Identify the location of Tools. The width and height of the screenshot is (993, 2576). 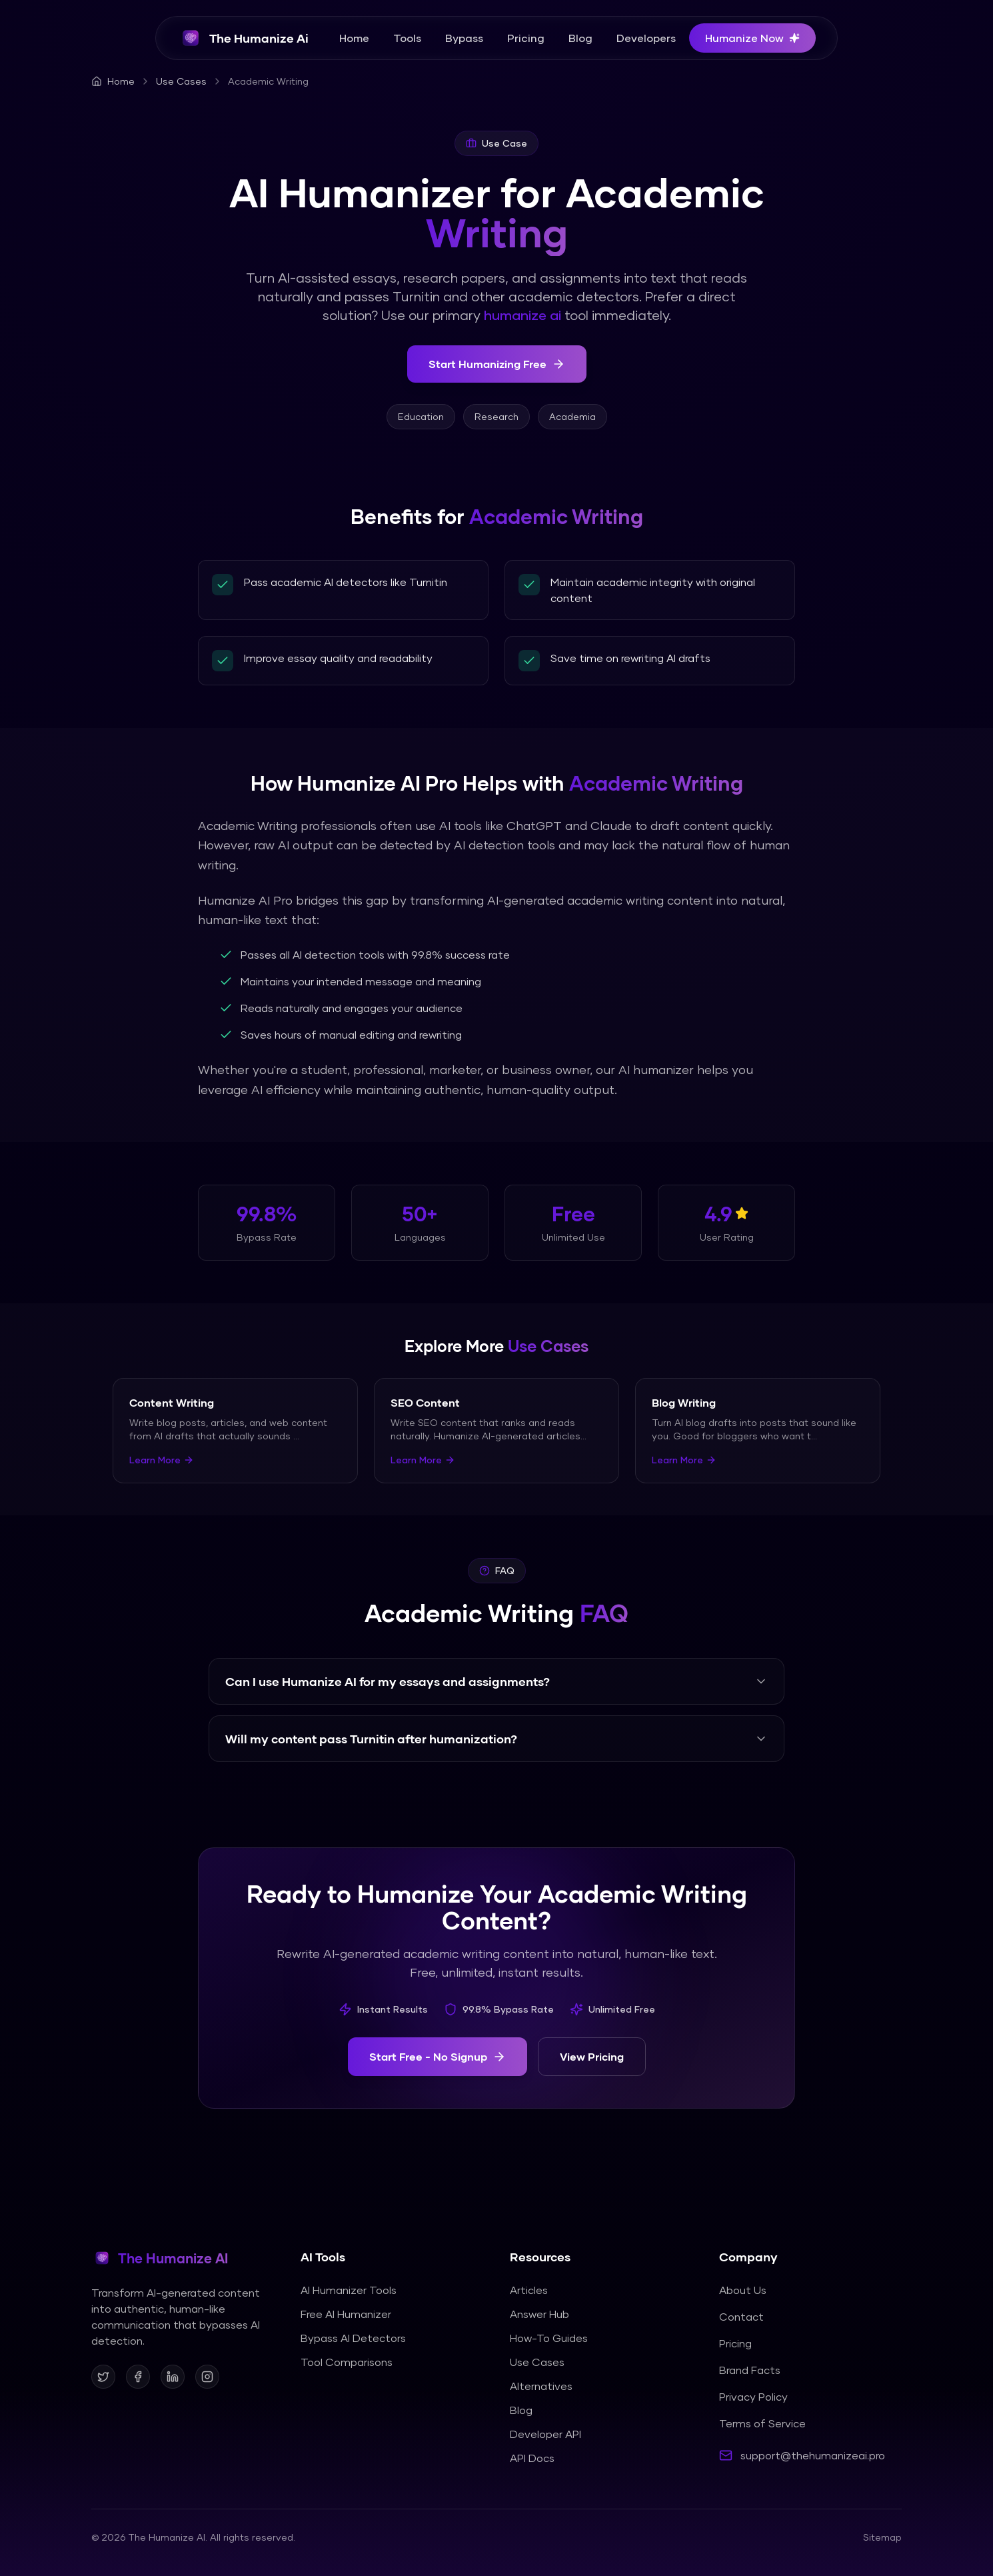
(407, 37).